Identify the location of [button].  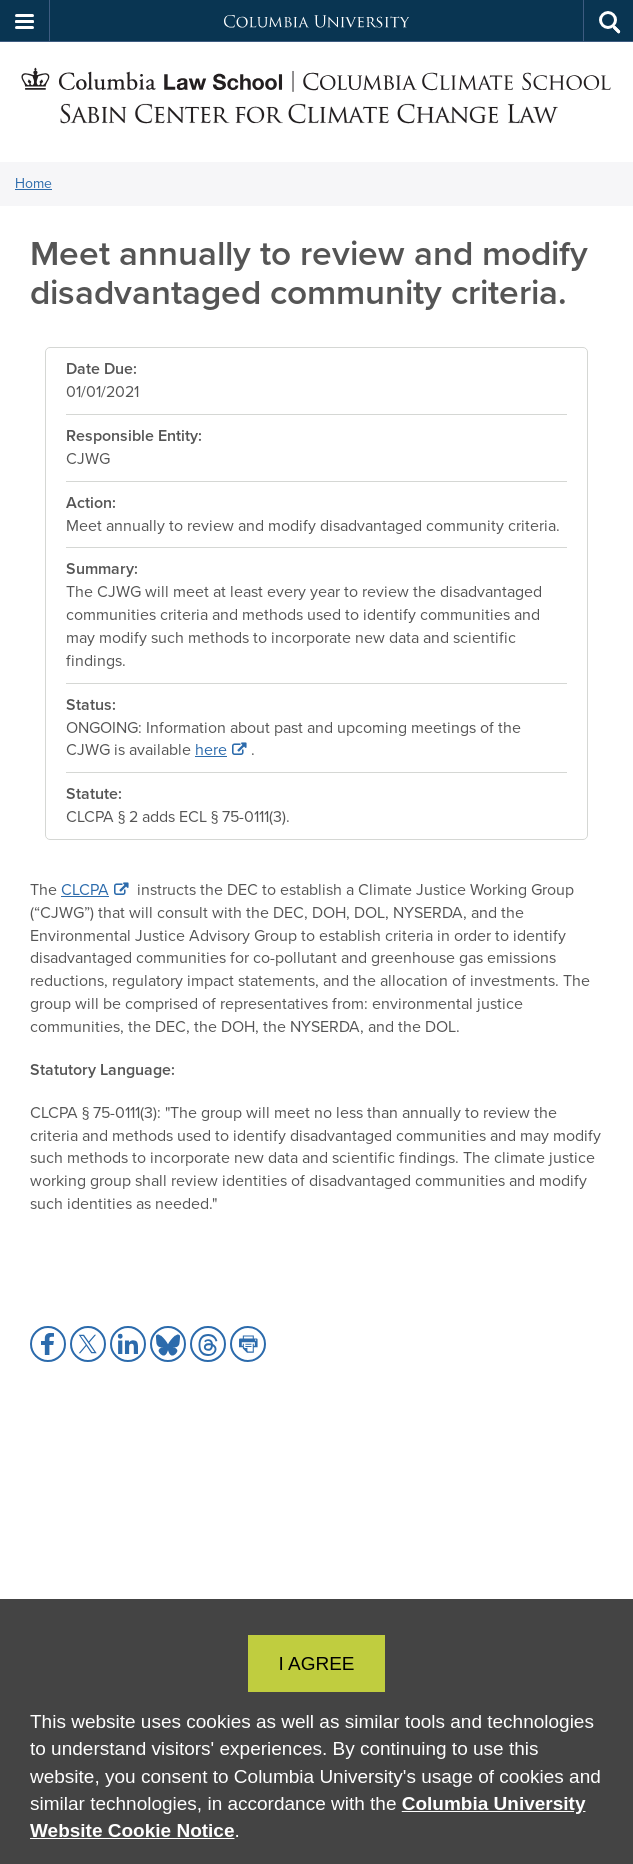
(25, 21).